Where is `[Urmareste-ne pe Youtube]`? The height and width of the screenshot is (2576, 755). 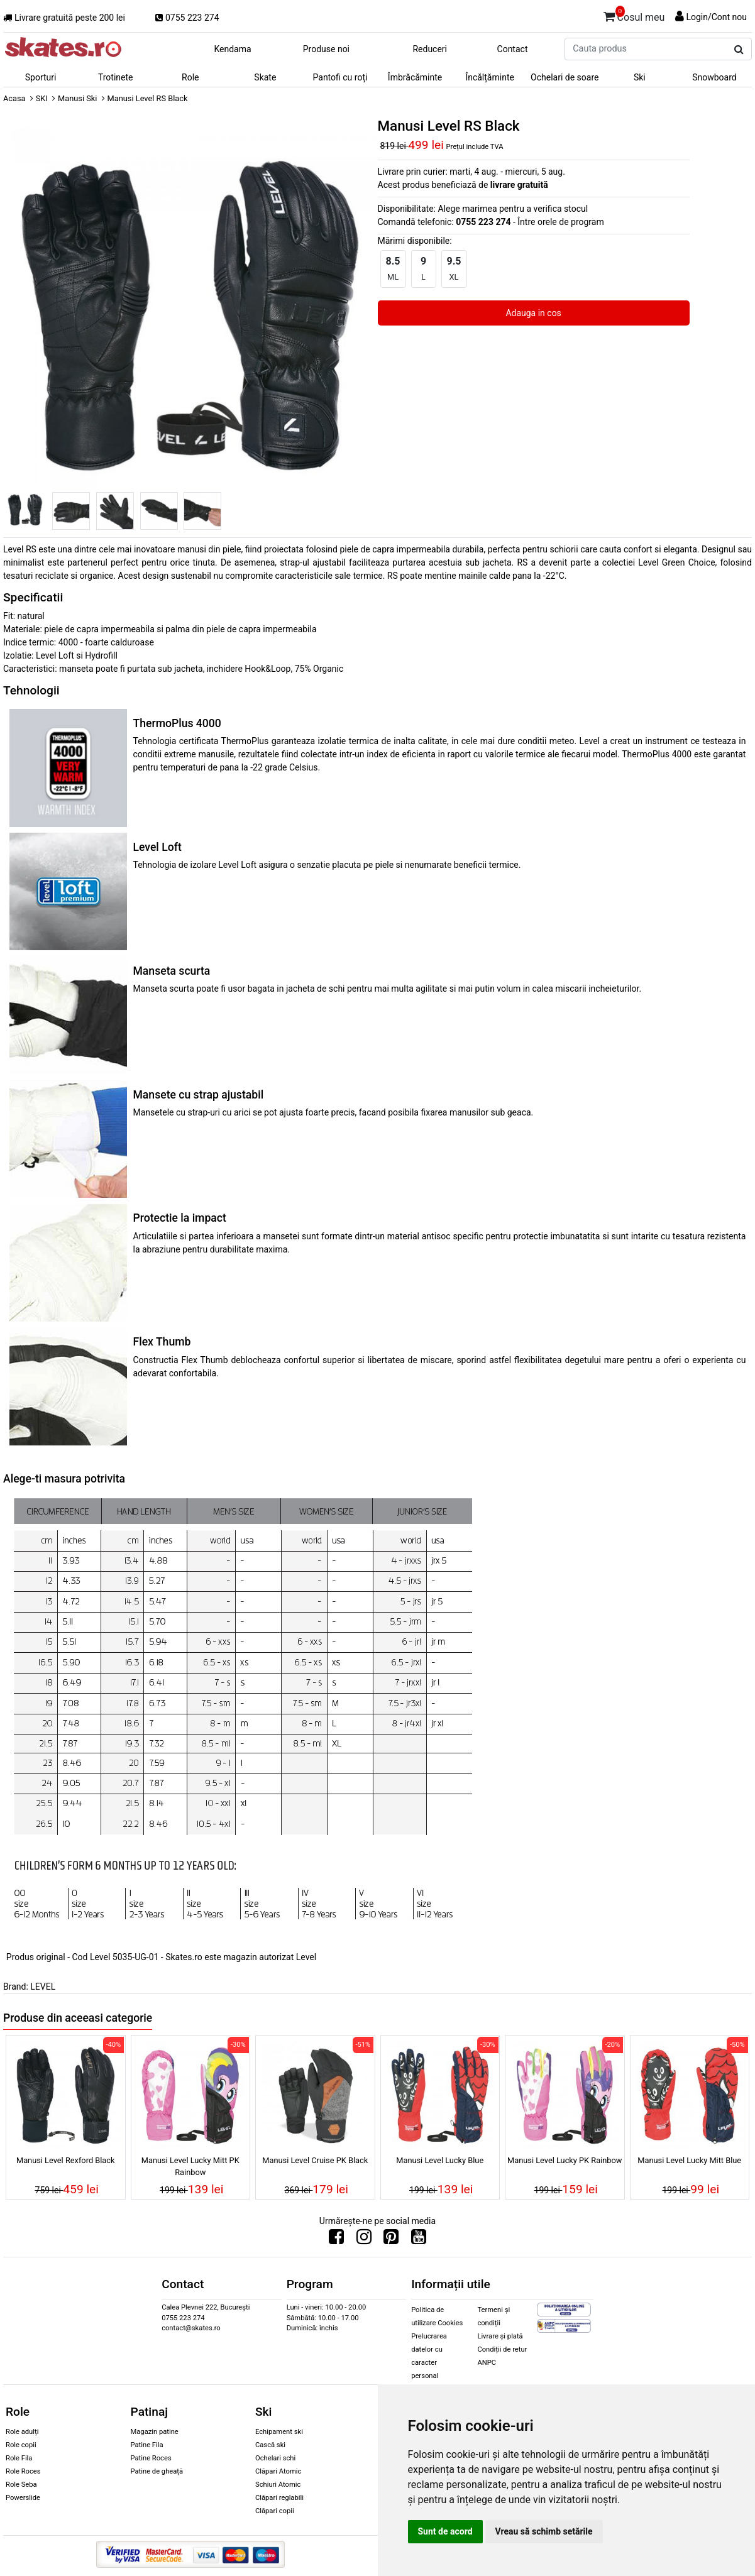 [Urmareste-ne pe Youtube] is located at coordinates (418, 2240).